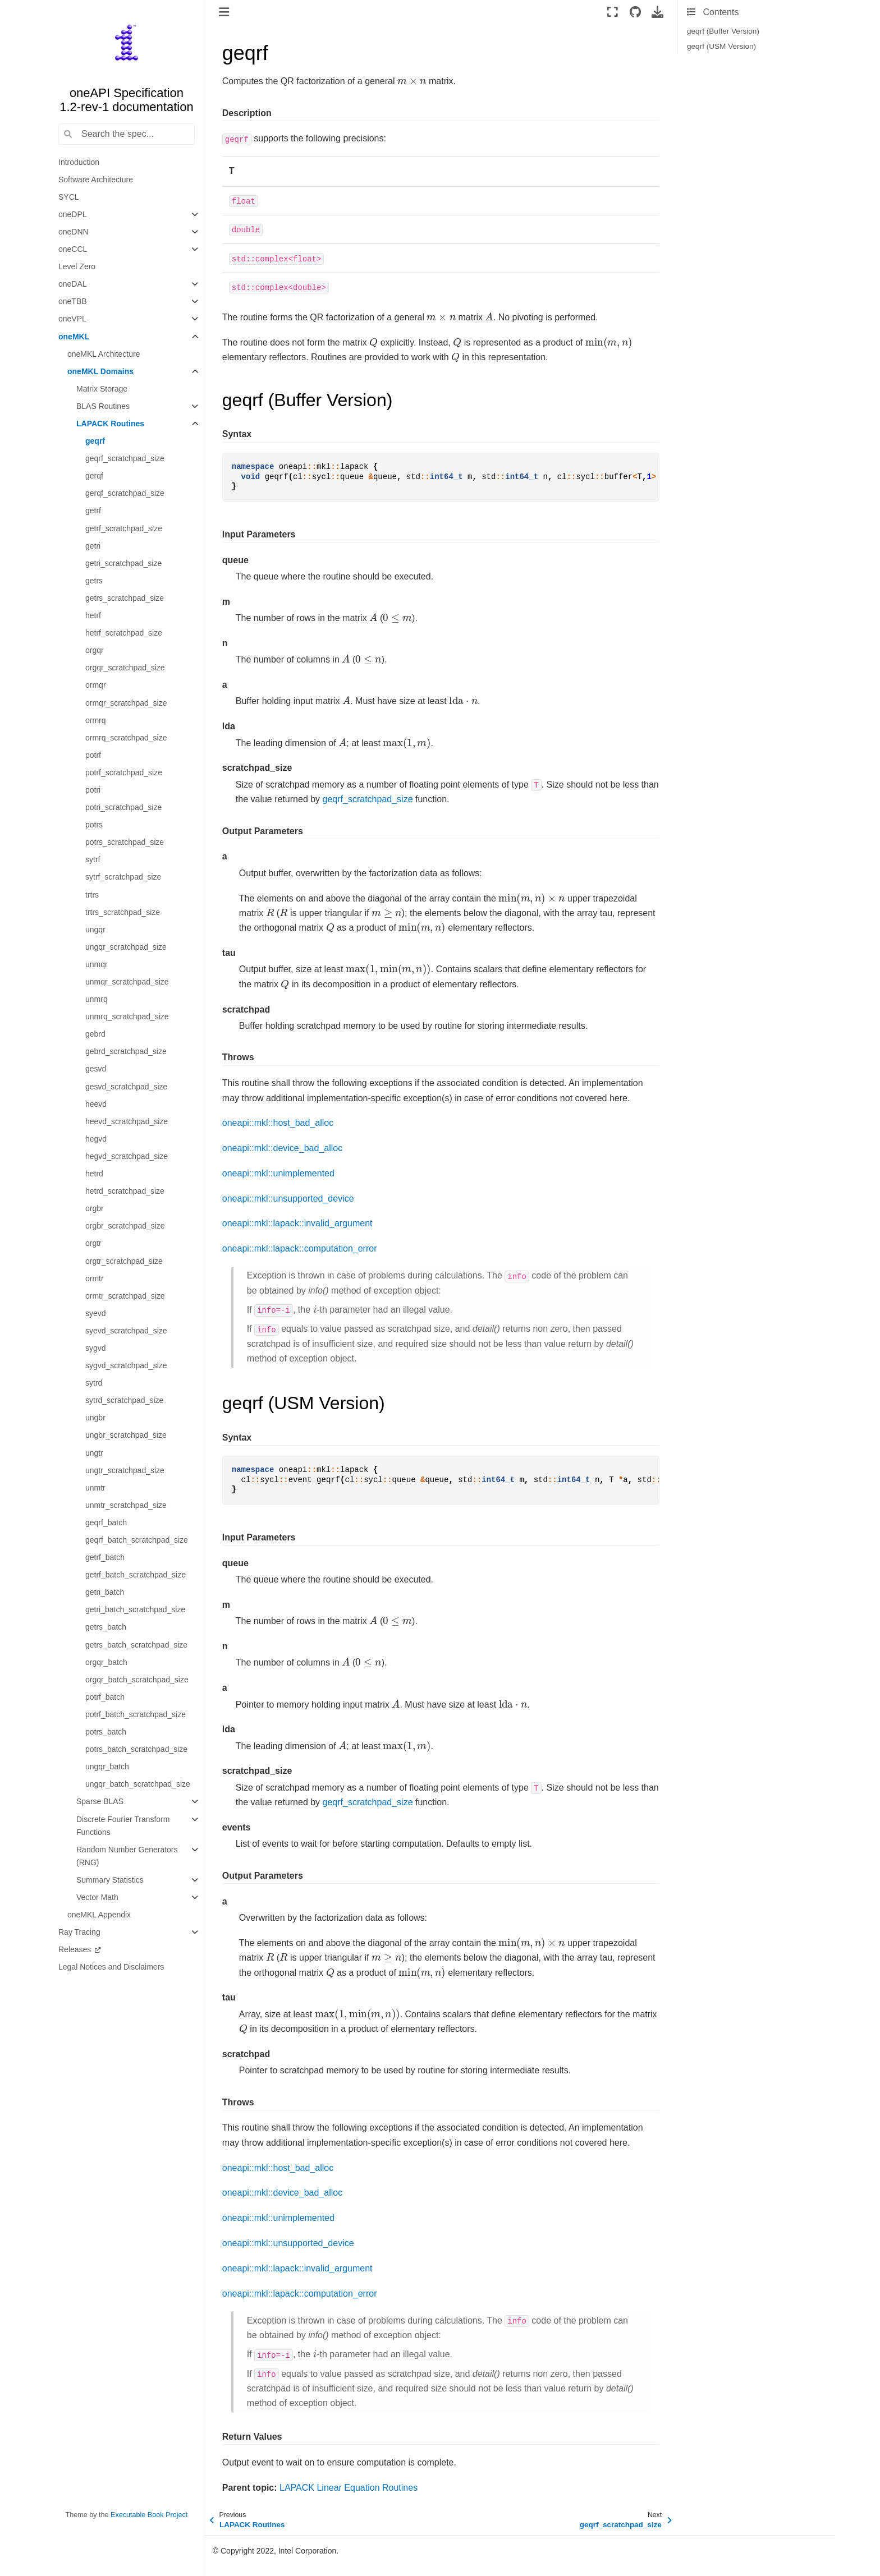 The image size is (880, 2576). I want to click on Introduction, so click(78, 162).